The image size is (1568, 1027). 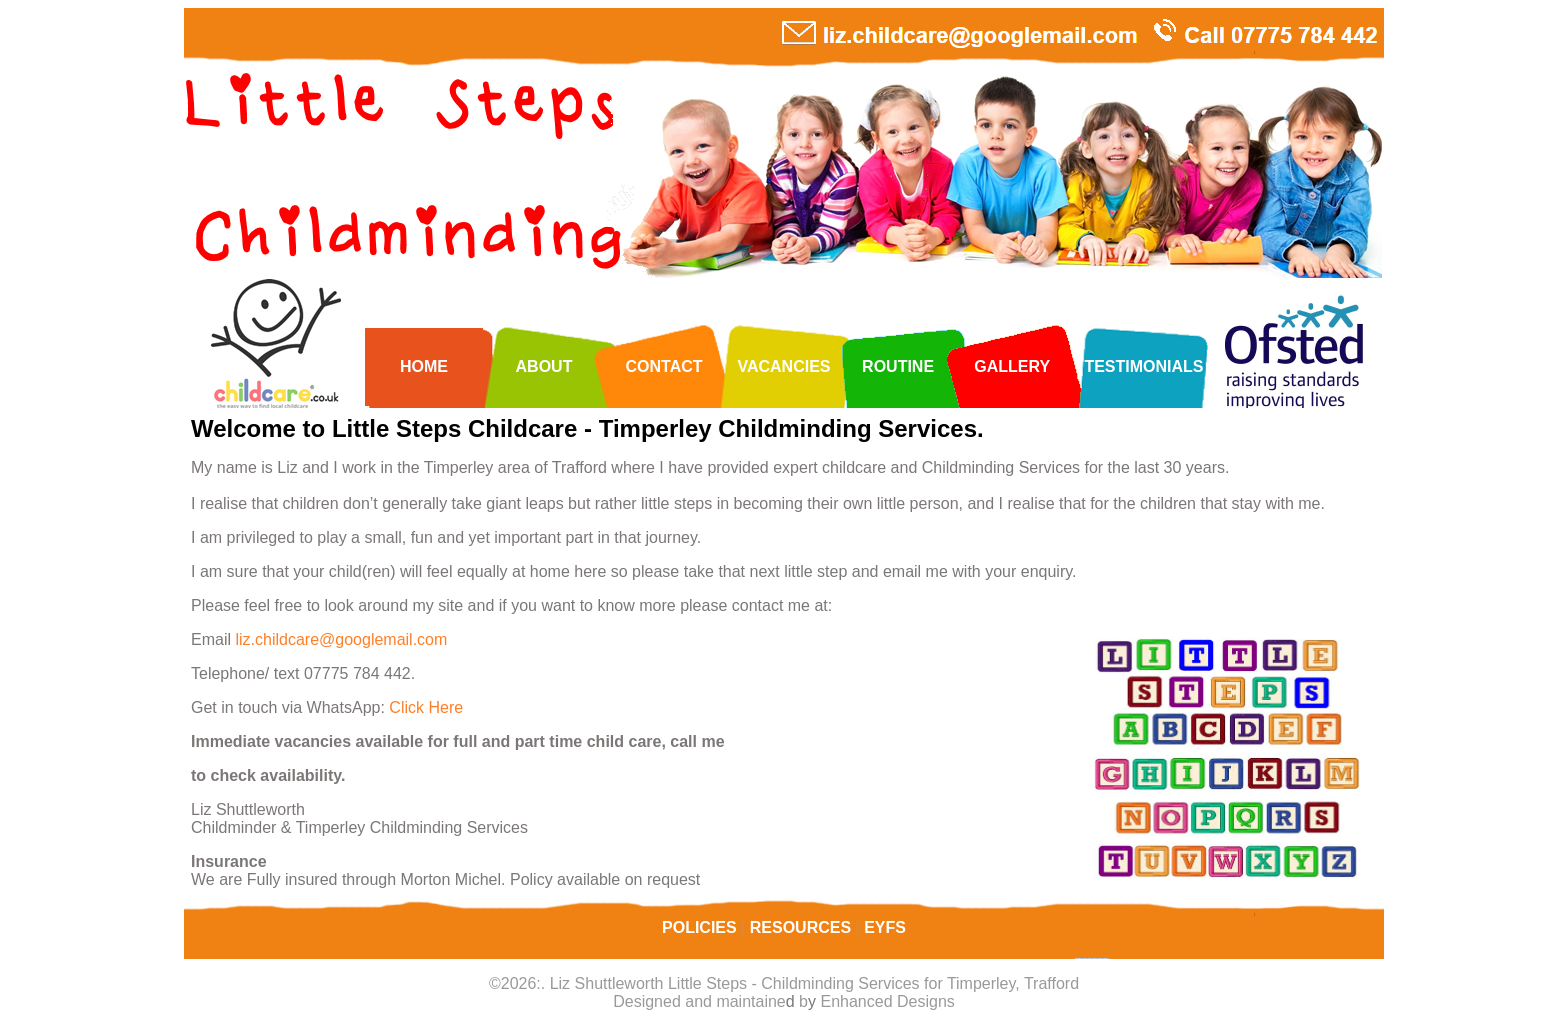 I want to click on GALLERY, so click(x=1012, y=366).